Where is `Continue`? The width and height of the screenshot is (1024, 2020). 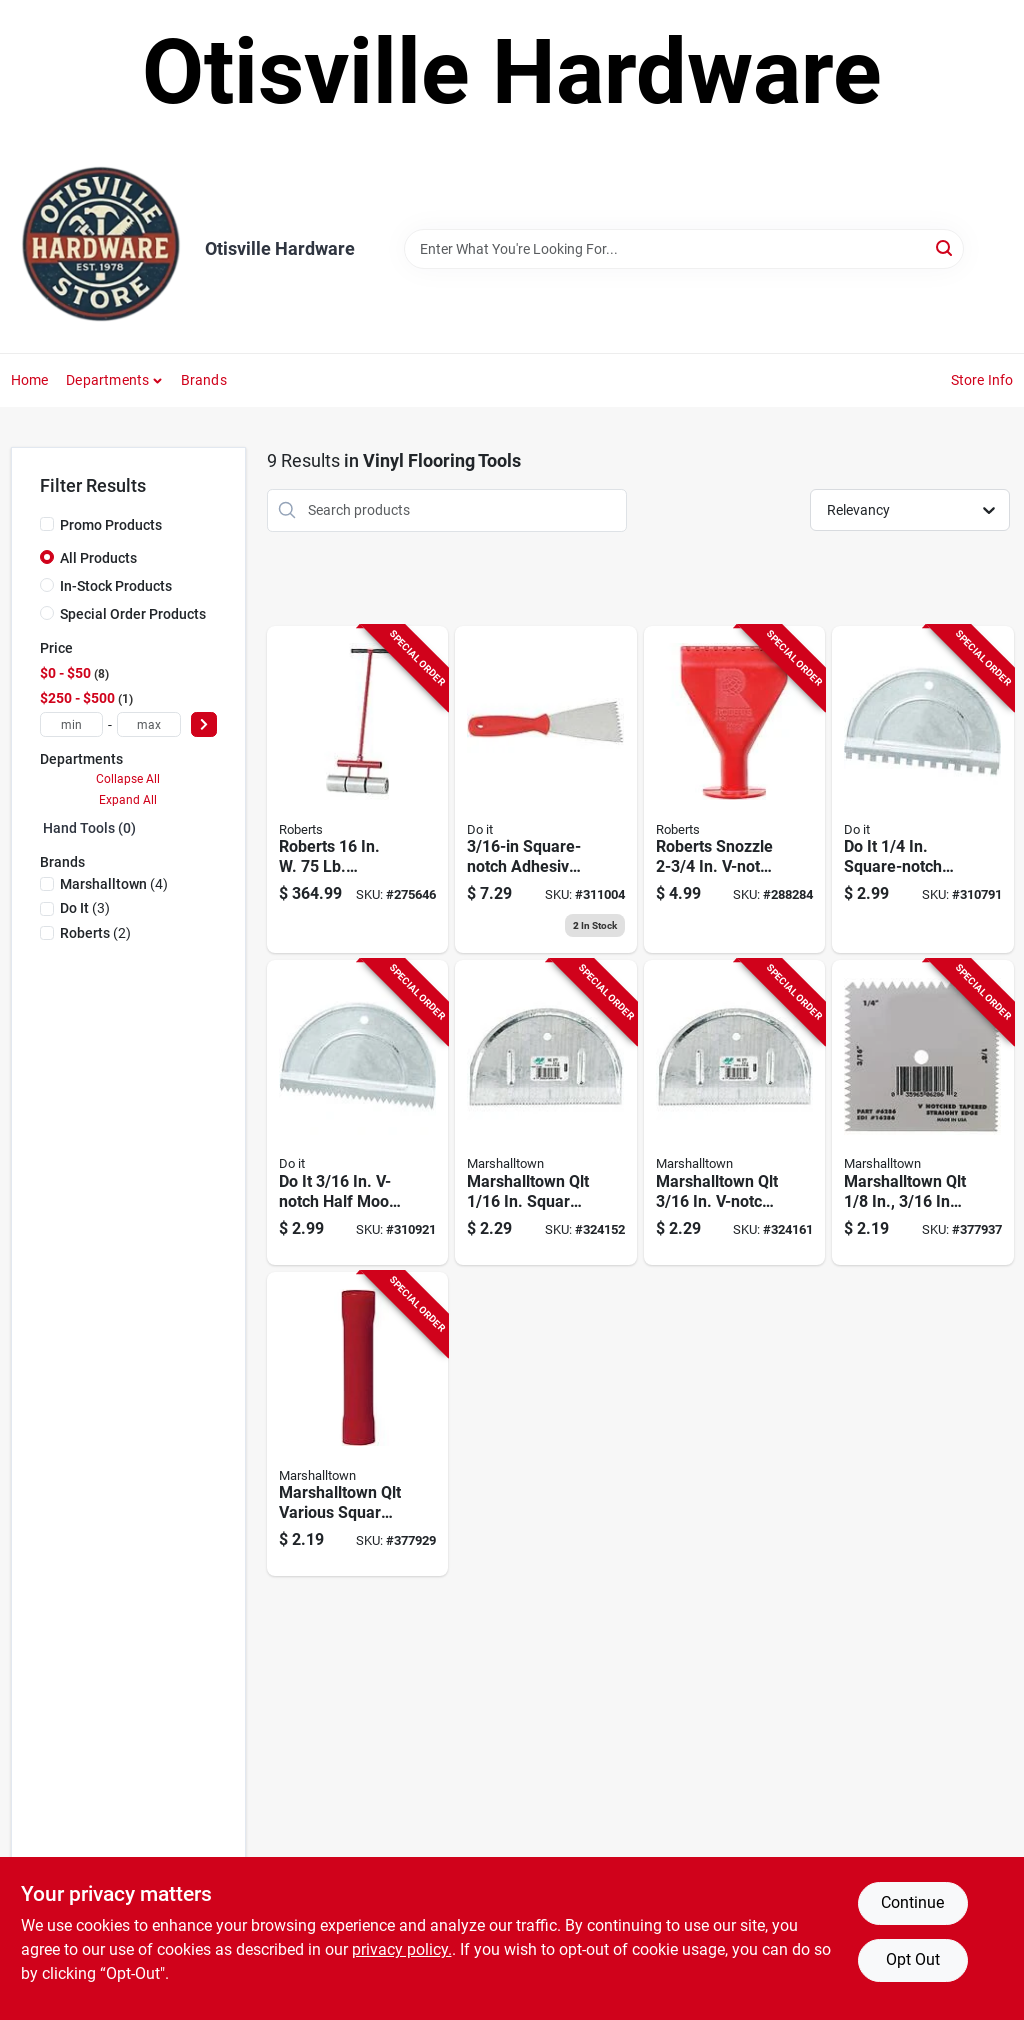 Continue is located at coordinates (912, 1902).